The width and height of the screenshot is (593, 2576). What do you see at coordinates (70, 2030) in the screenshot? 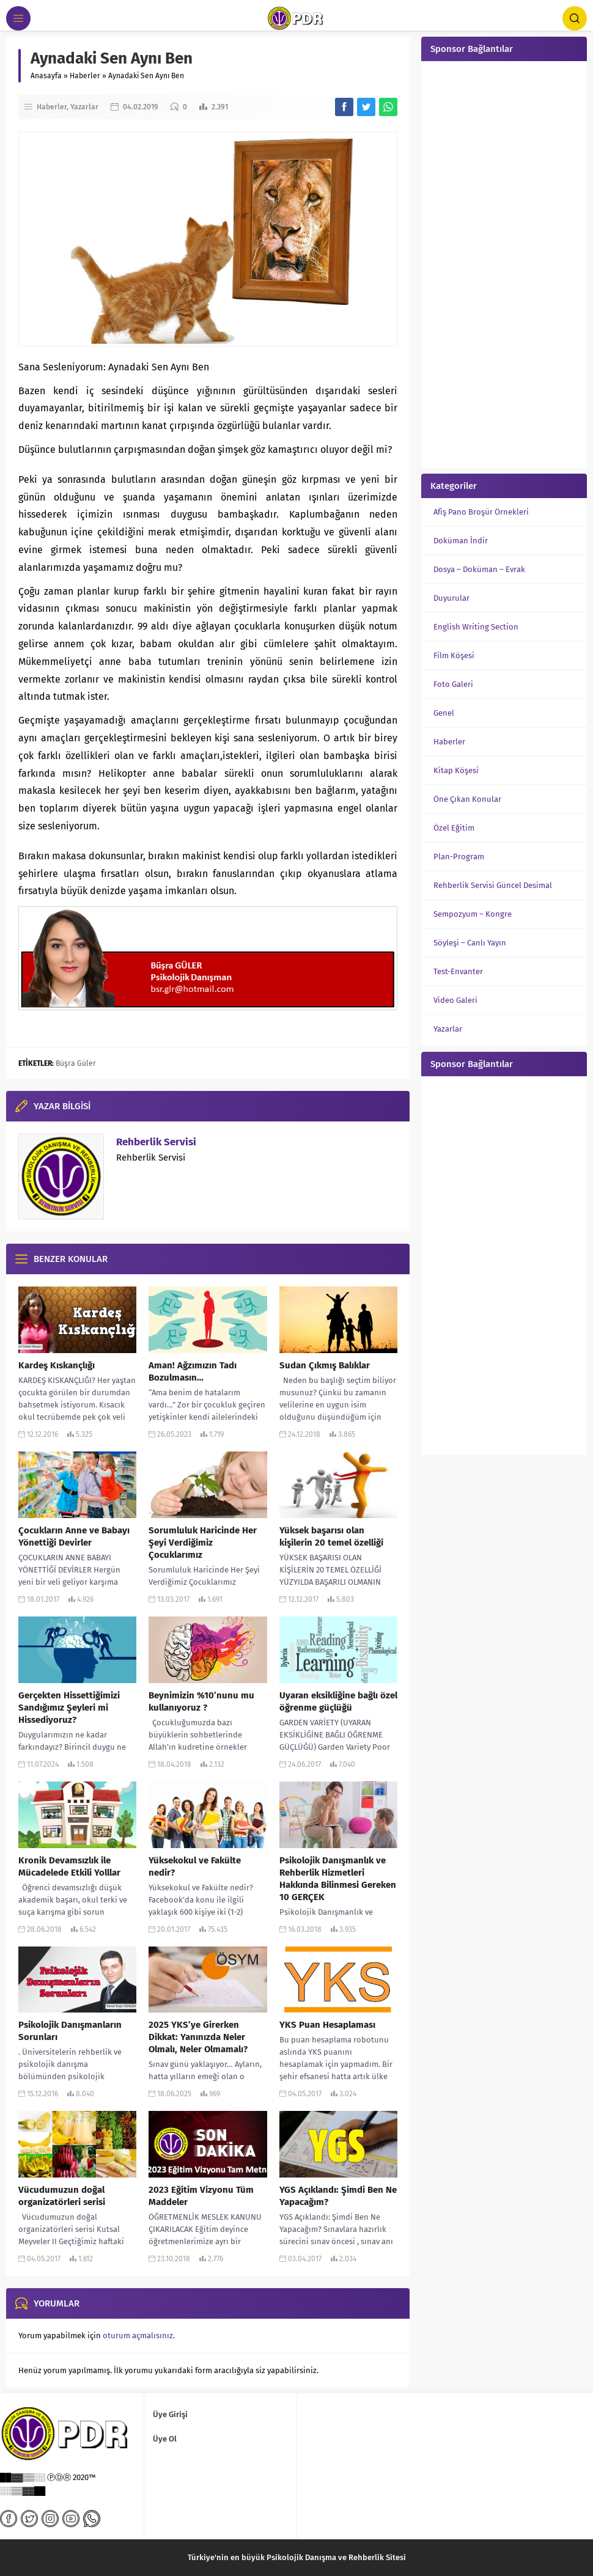
I see `Psikolojik Danışmanların Sorunları` at bounding box center [70, 2030].